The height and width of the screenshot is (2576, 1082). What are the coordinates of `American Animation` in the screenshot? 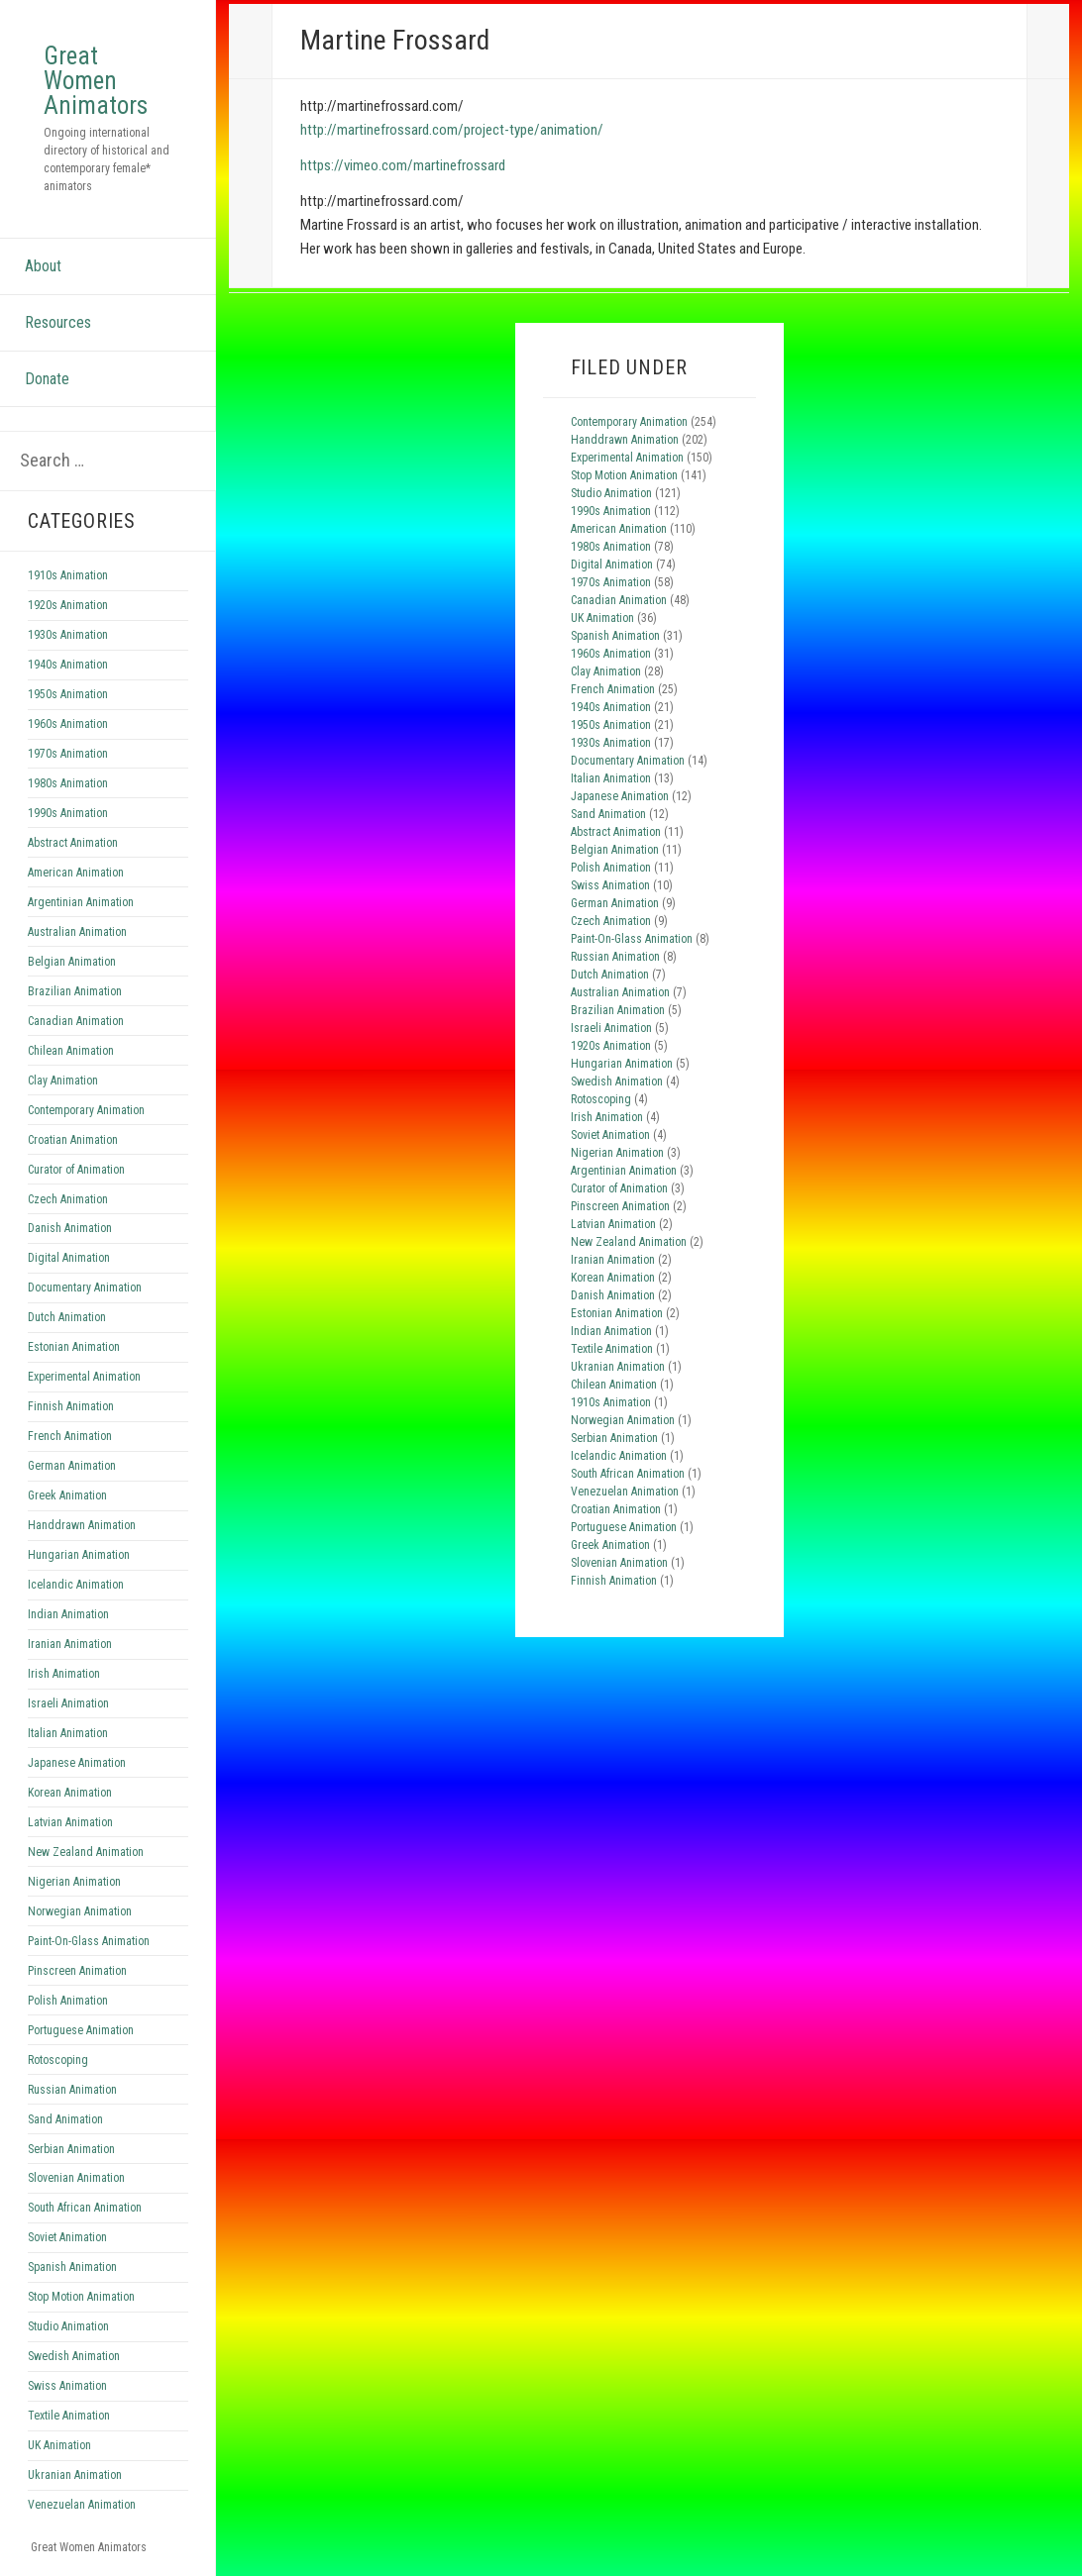 It's located at (76, 872).